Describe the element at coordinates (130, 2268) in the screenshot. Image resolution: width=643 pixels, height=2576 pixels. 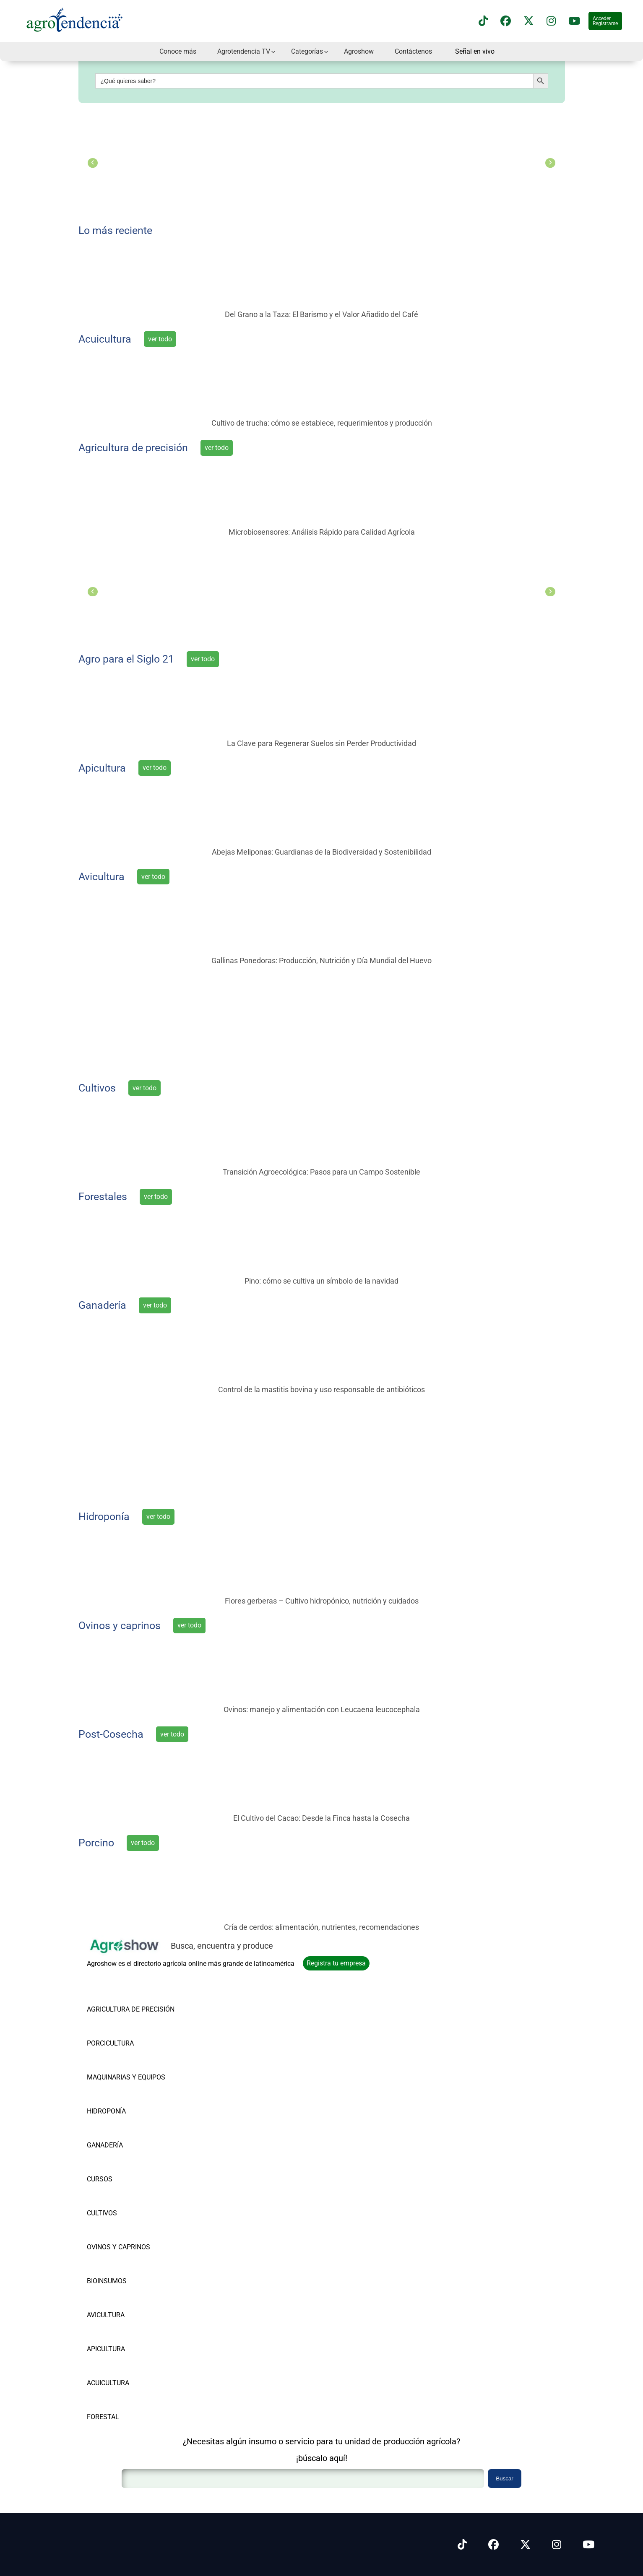
I see `[Vea nuestros productos de BIOINSUMOS]` at that location.